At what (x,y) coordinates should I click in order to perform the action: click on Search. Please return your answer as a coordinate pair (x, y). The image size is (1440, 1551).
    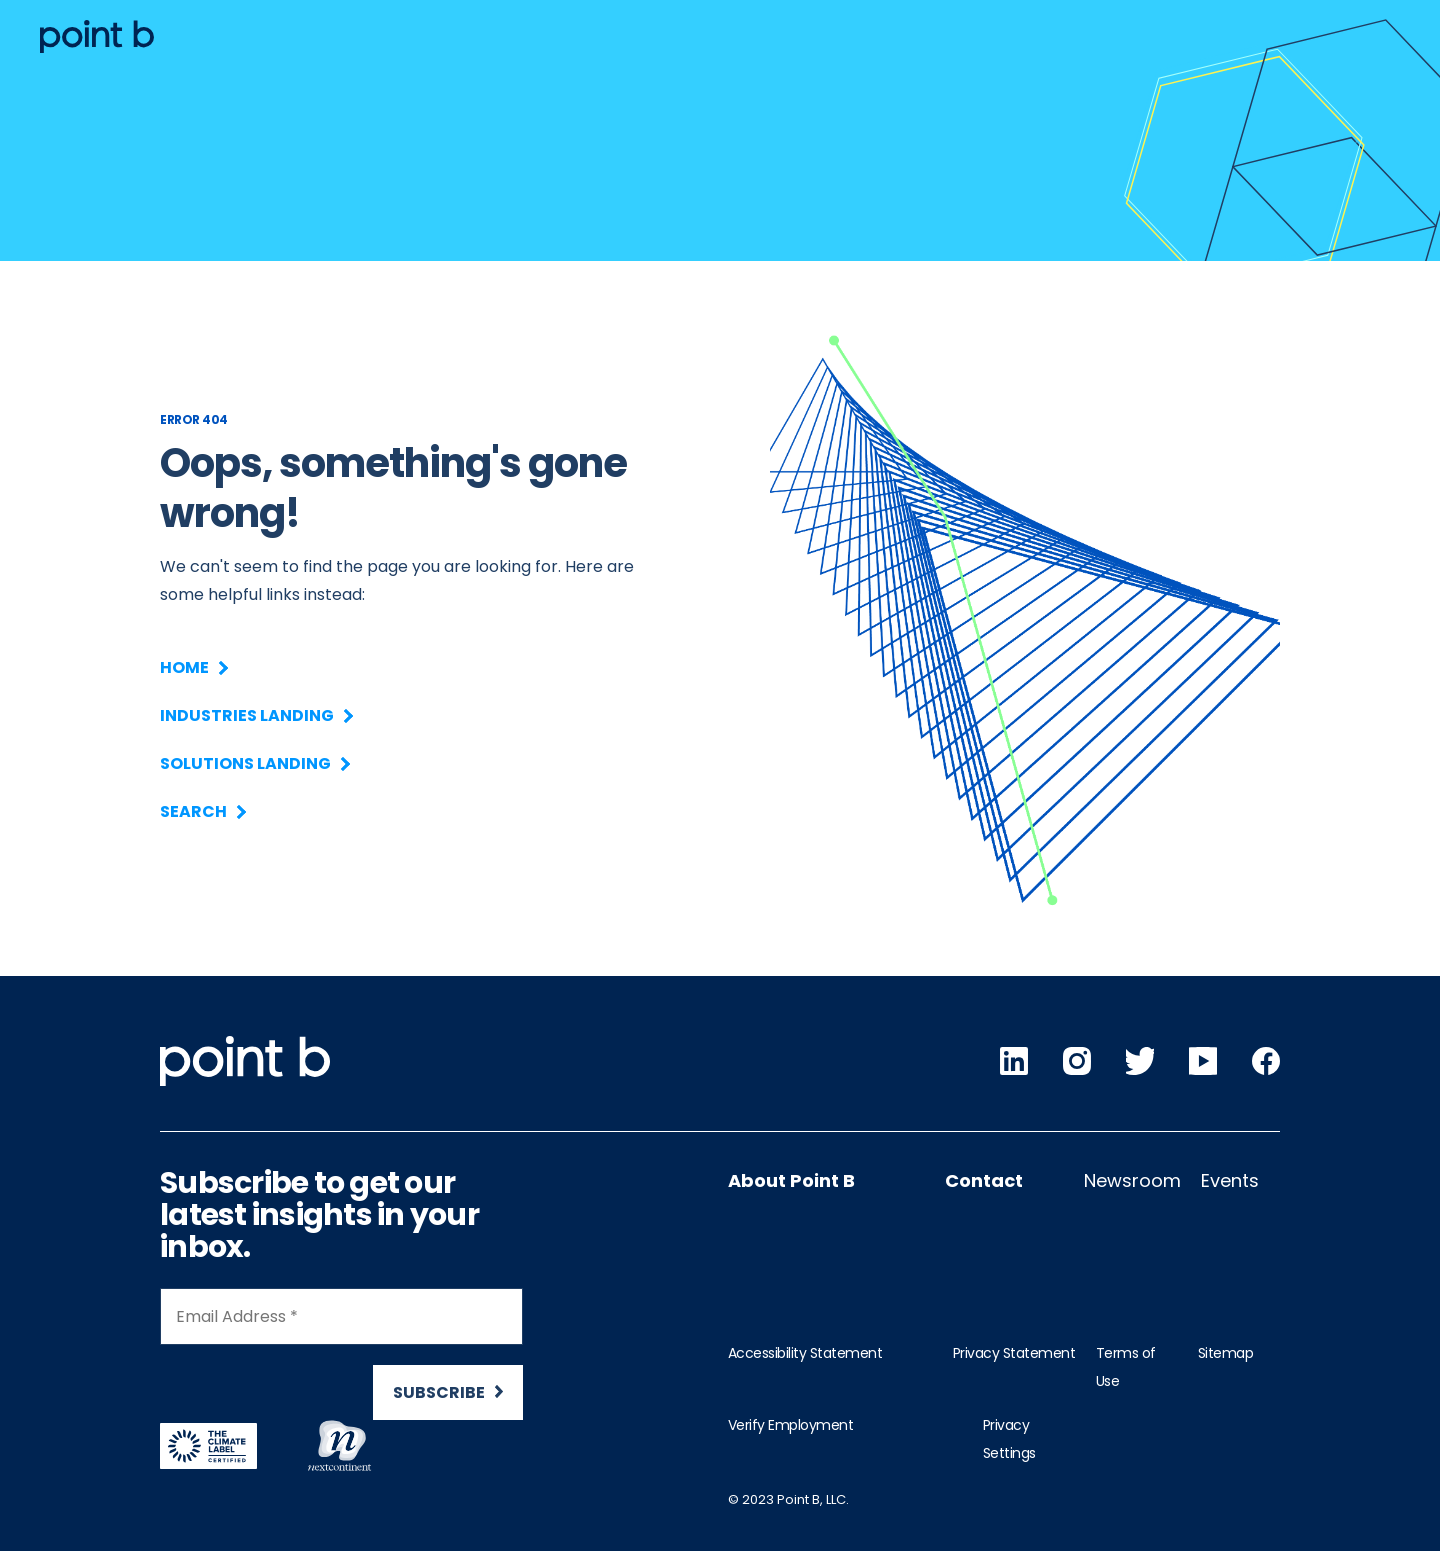
    Looking at the image, I should click on (202, 811).